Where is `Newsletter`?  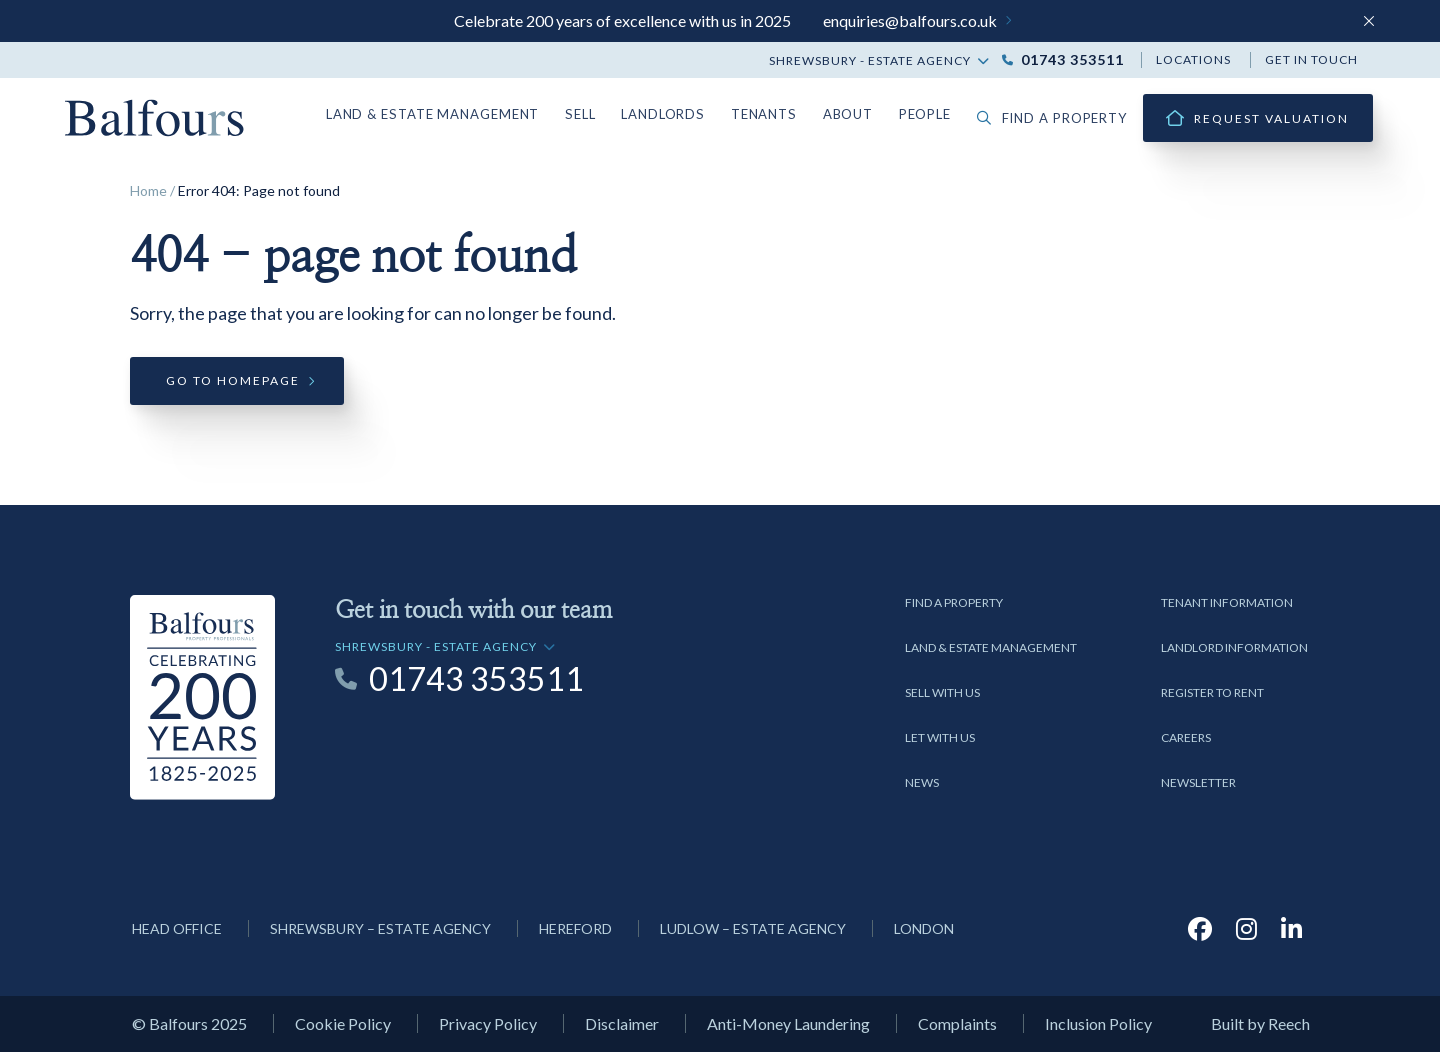
Newsletter is located at coordinates (1198, 784).